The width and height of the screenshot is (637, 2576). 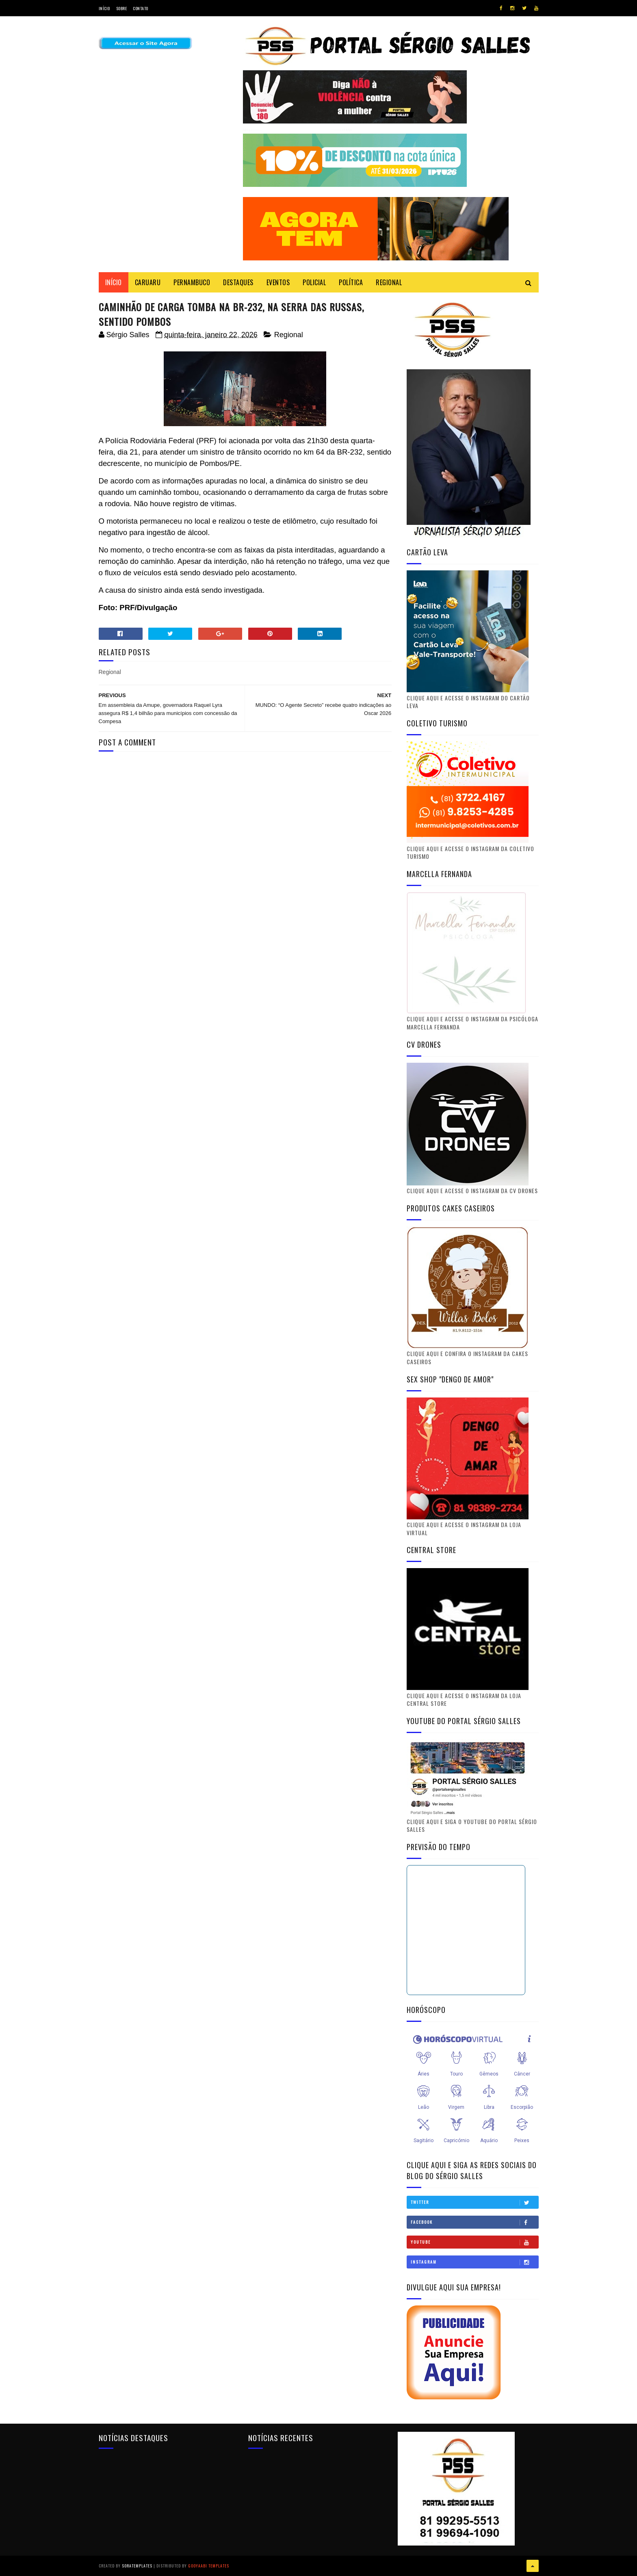 What do you see at coordinates (238, 282) in the screenshot?
I see `DESTAQUES` at bounding box center [238, 282].